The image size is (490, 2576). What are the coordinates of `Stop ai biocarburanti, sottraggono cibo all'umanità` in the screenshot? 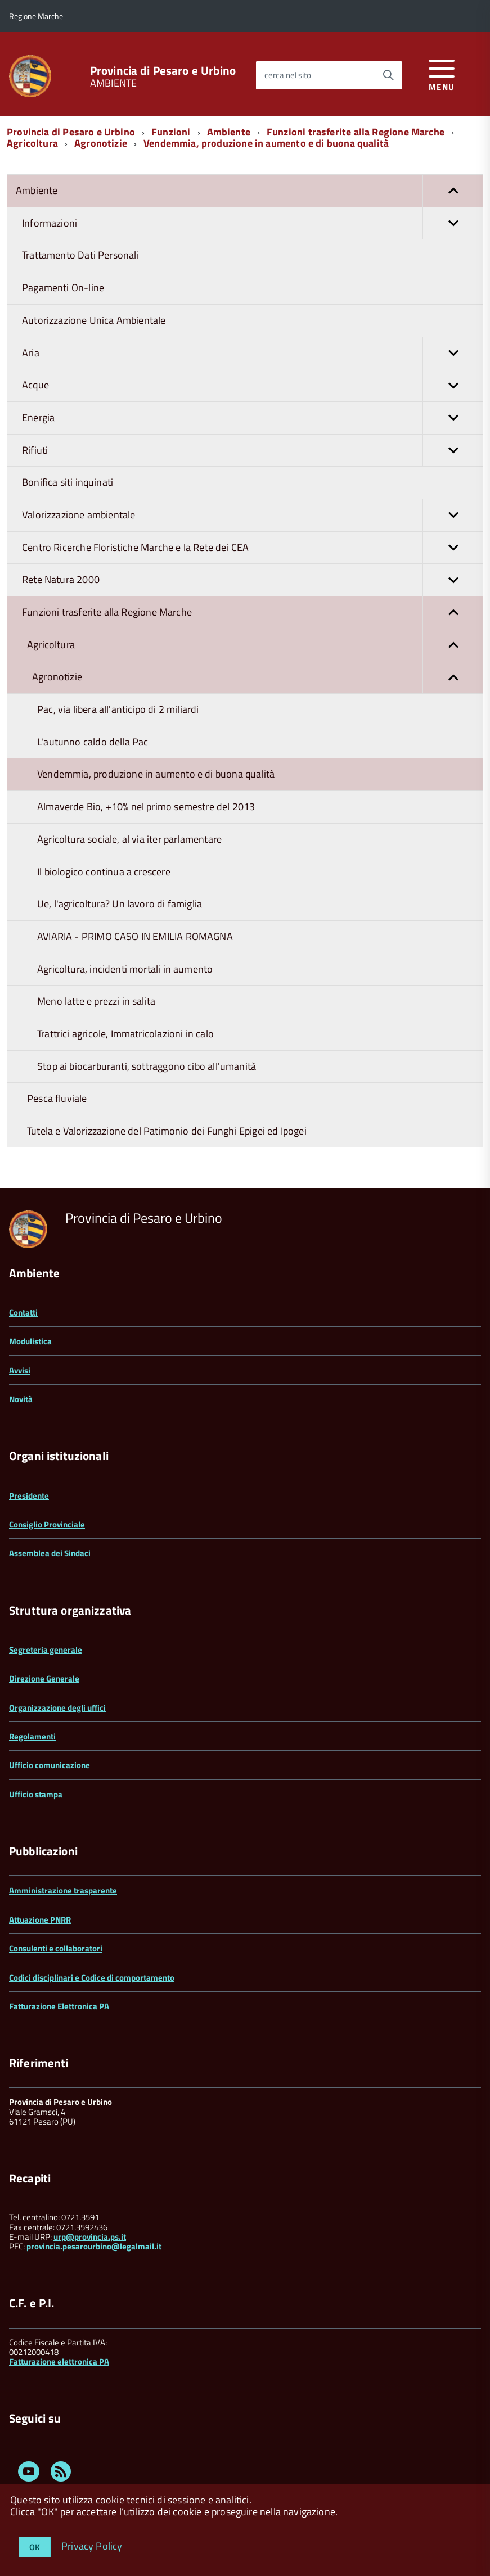 It's located at (146, 1066).